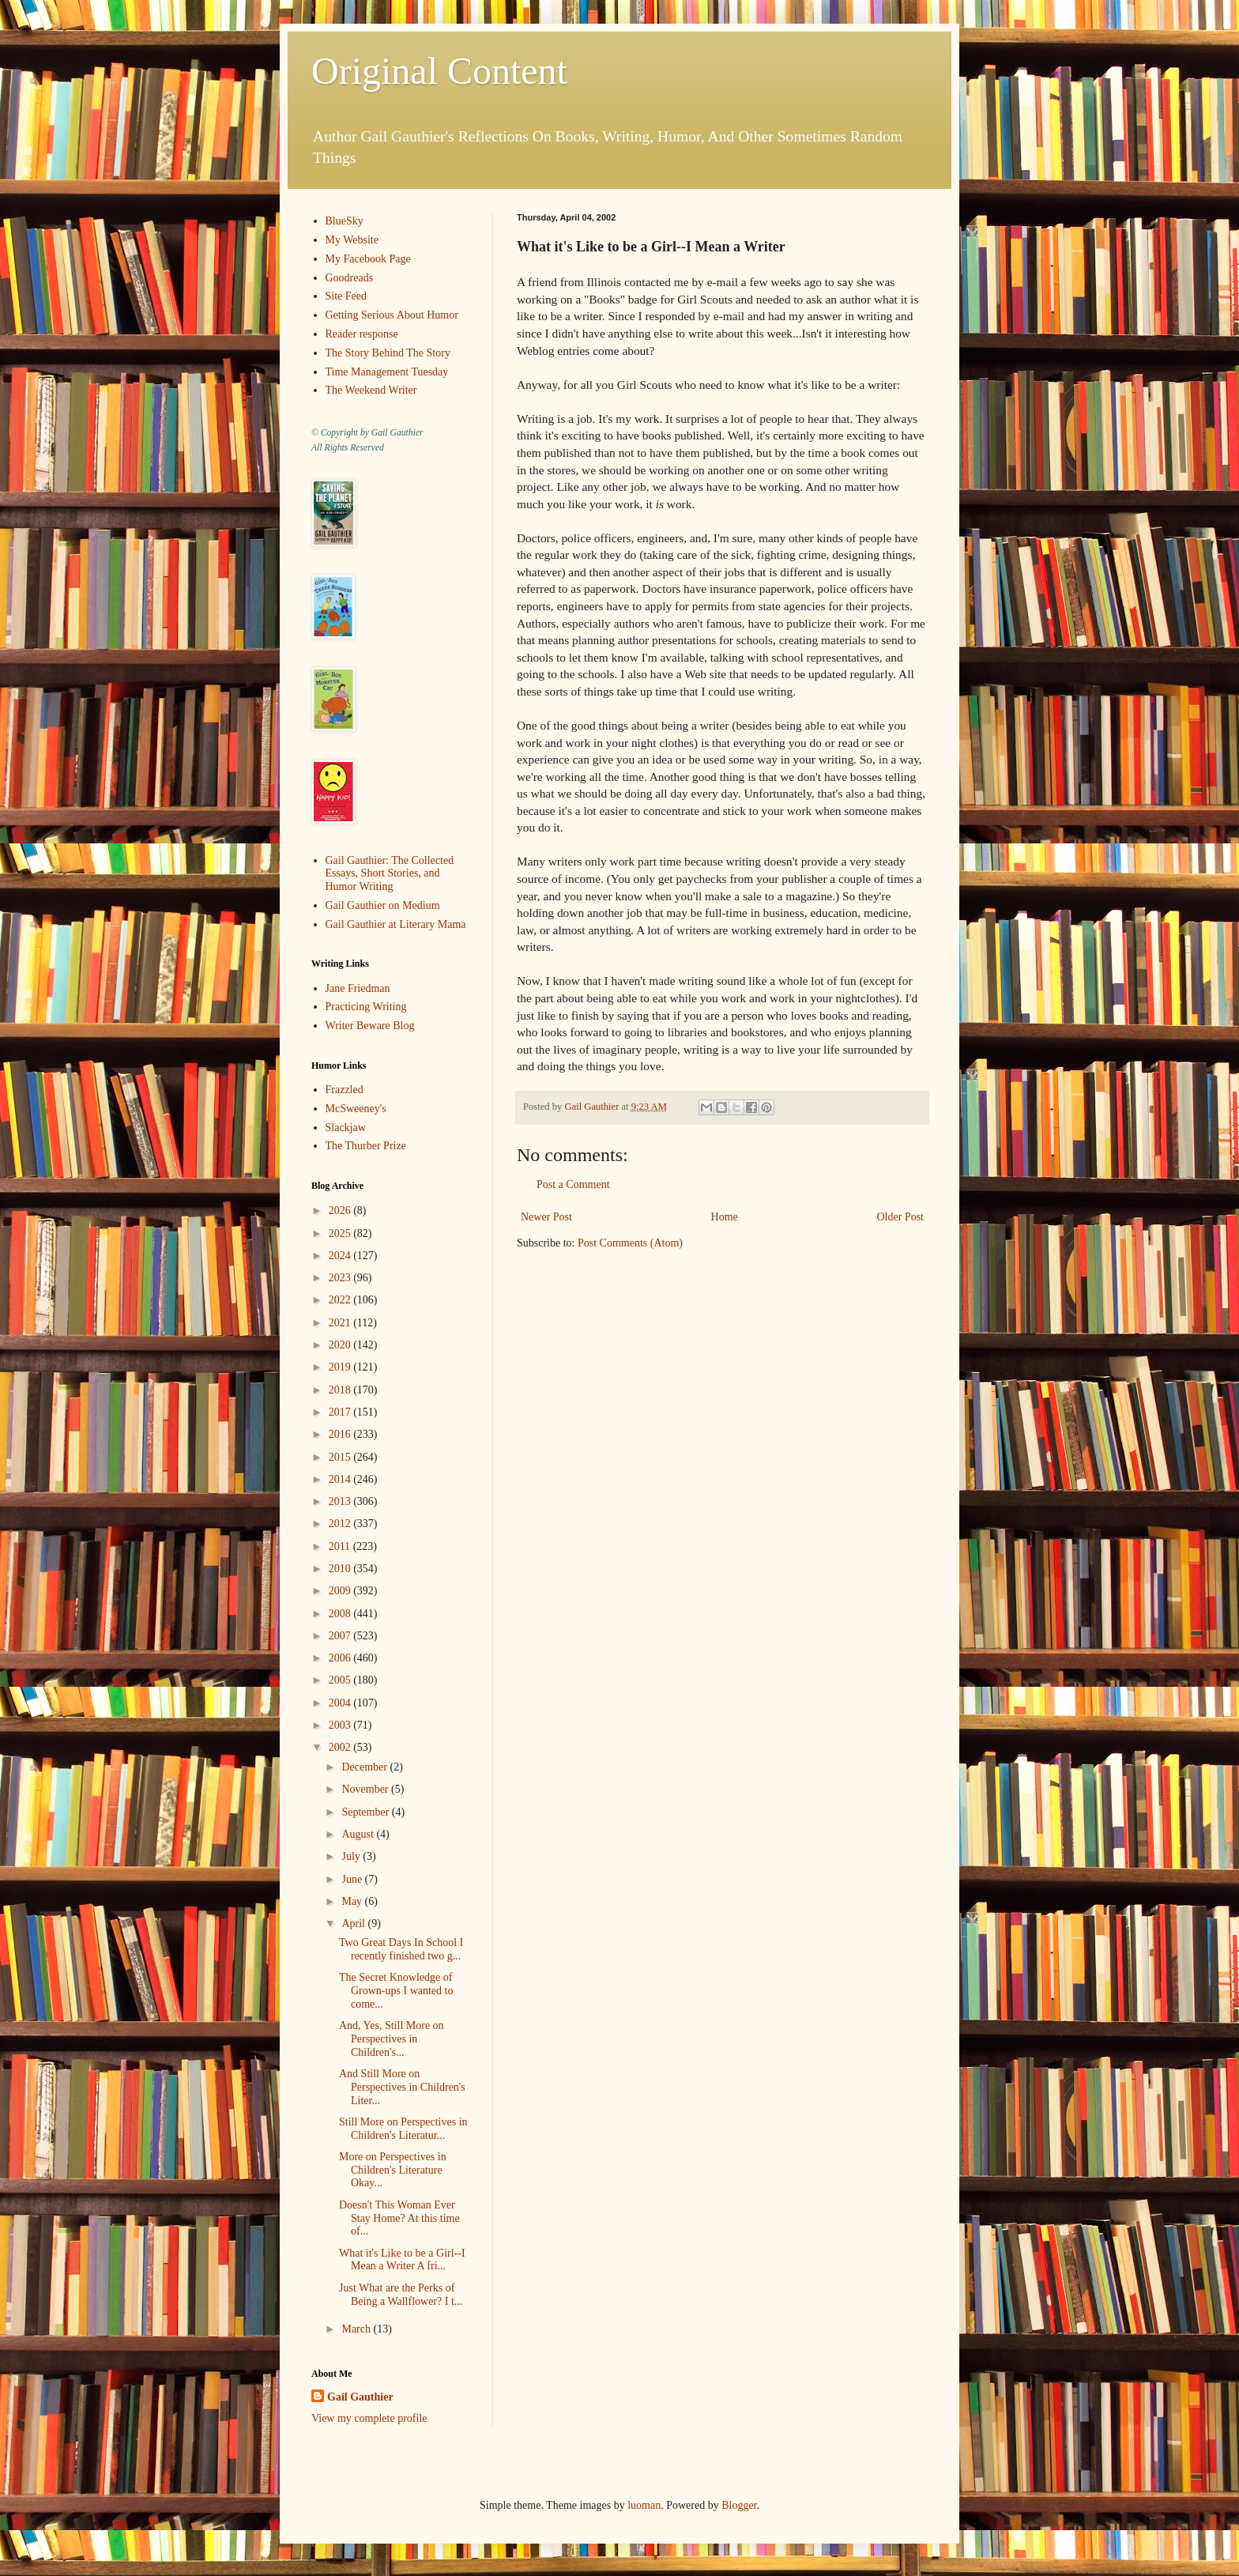 The height and width of the screenshot is (2576, 1239). What do you see at coordinates (403, 2128) in the screenshot?
I see `Still More on Perspectives in Children's Literatur...` at bounding box center [403, 2128].